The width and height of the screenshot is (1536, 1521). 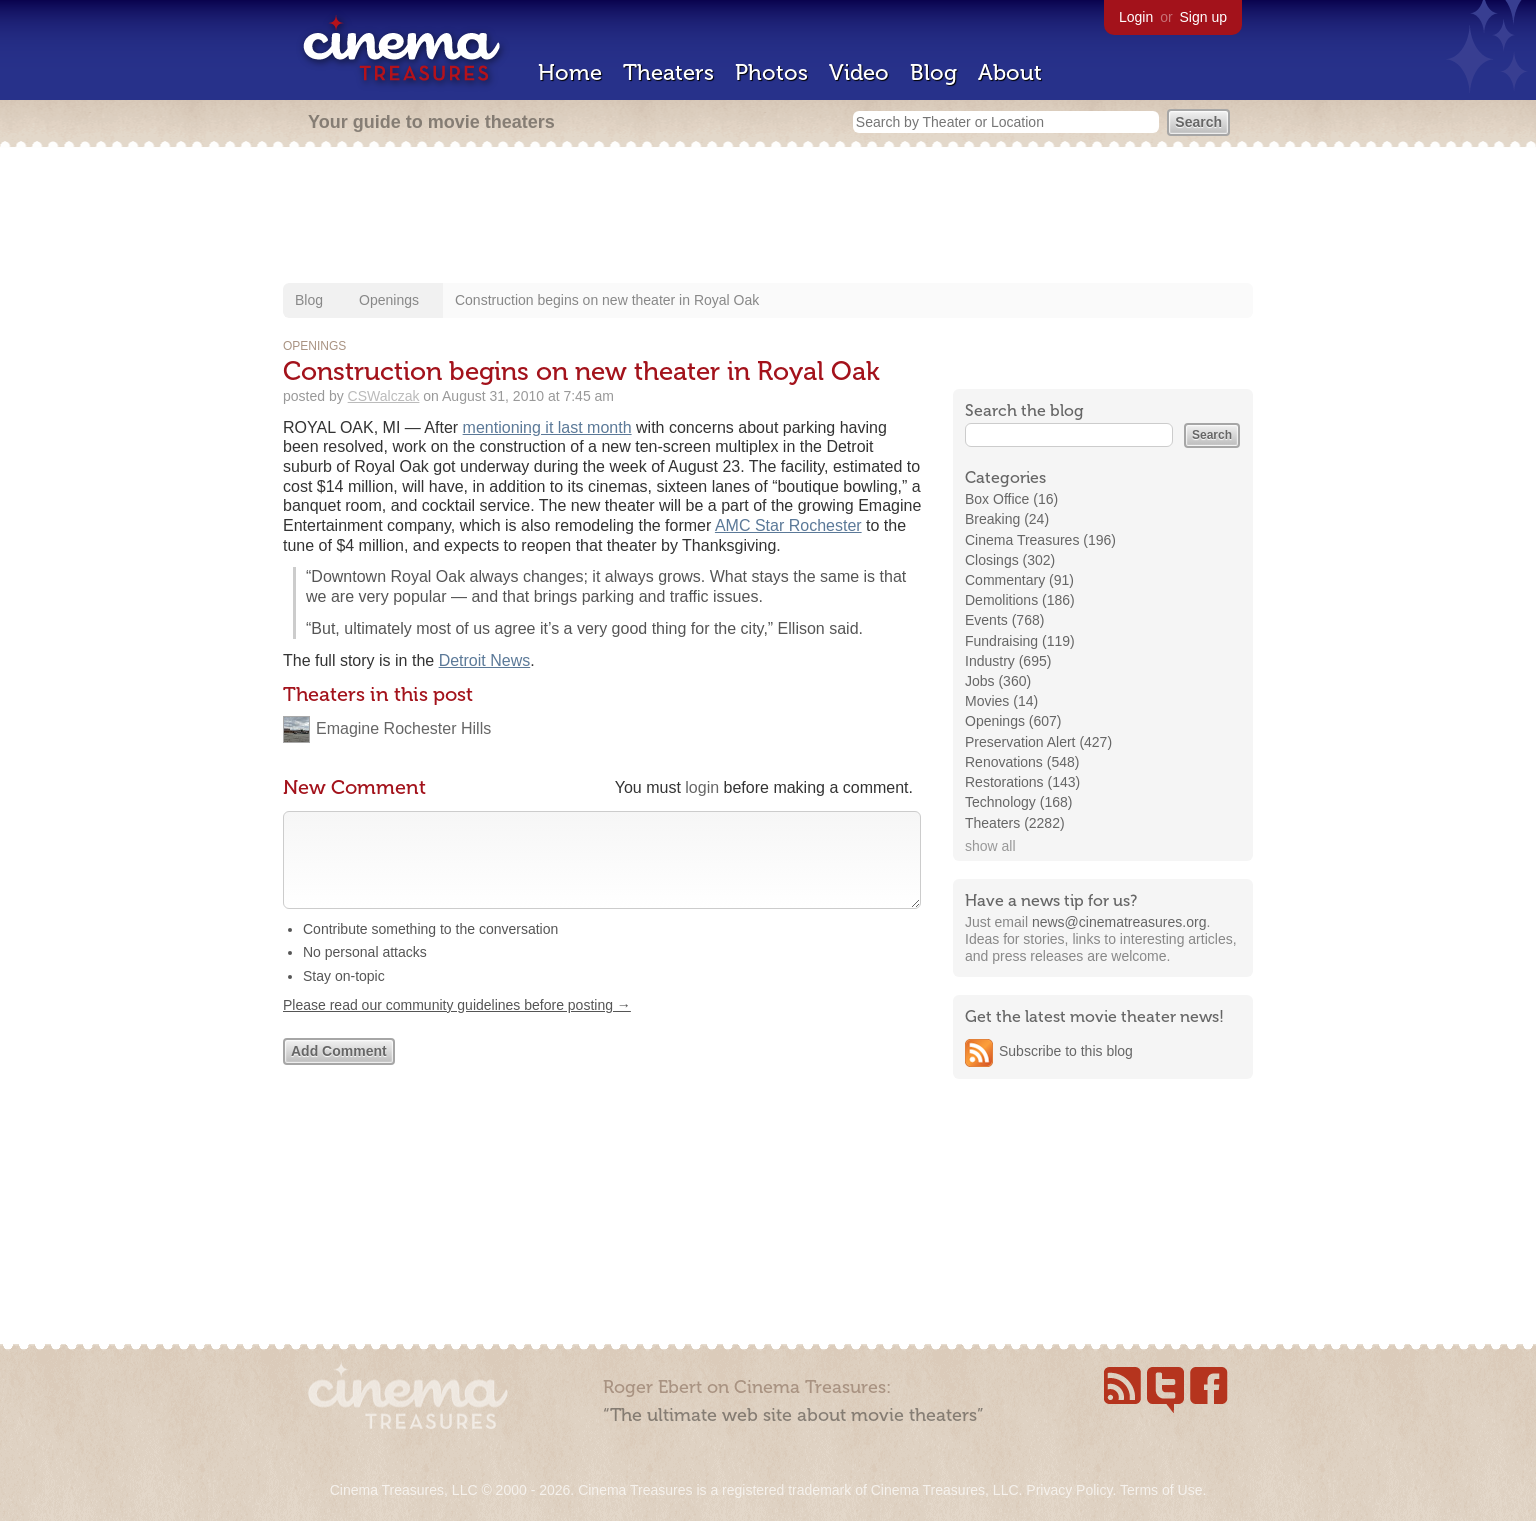 I want to click on Photos, so click(x=771, y=72).